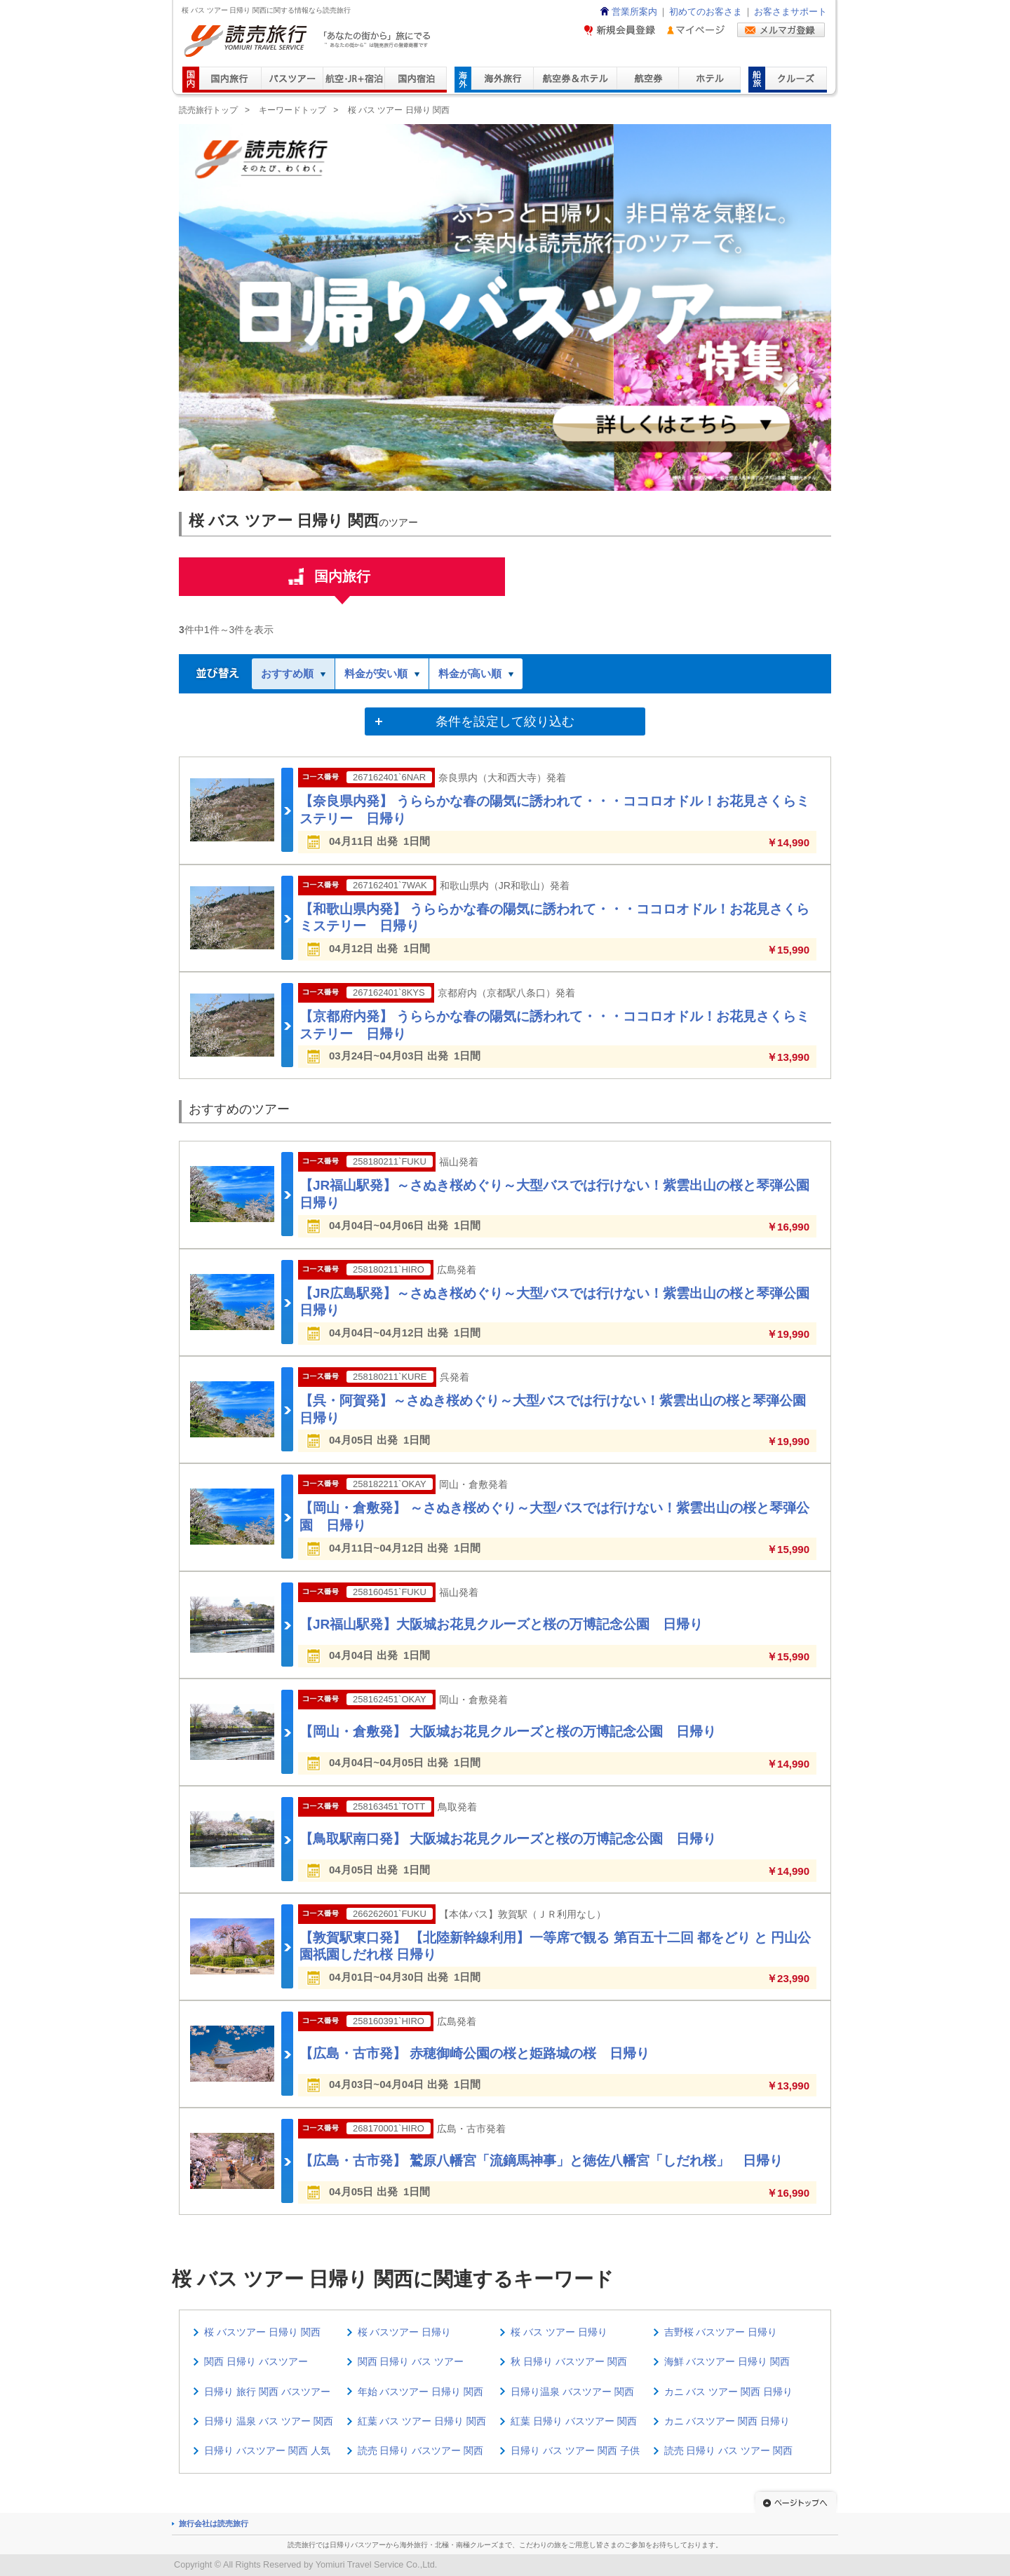 The image size is (1010, 2576). Describe the element at coordinates (728, 2450) in the screenshot. I see `読売 日帰り バス ツアー 関西` at that location.